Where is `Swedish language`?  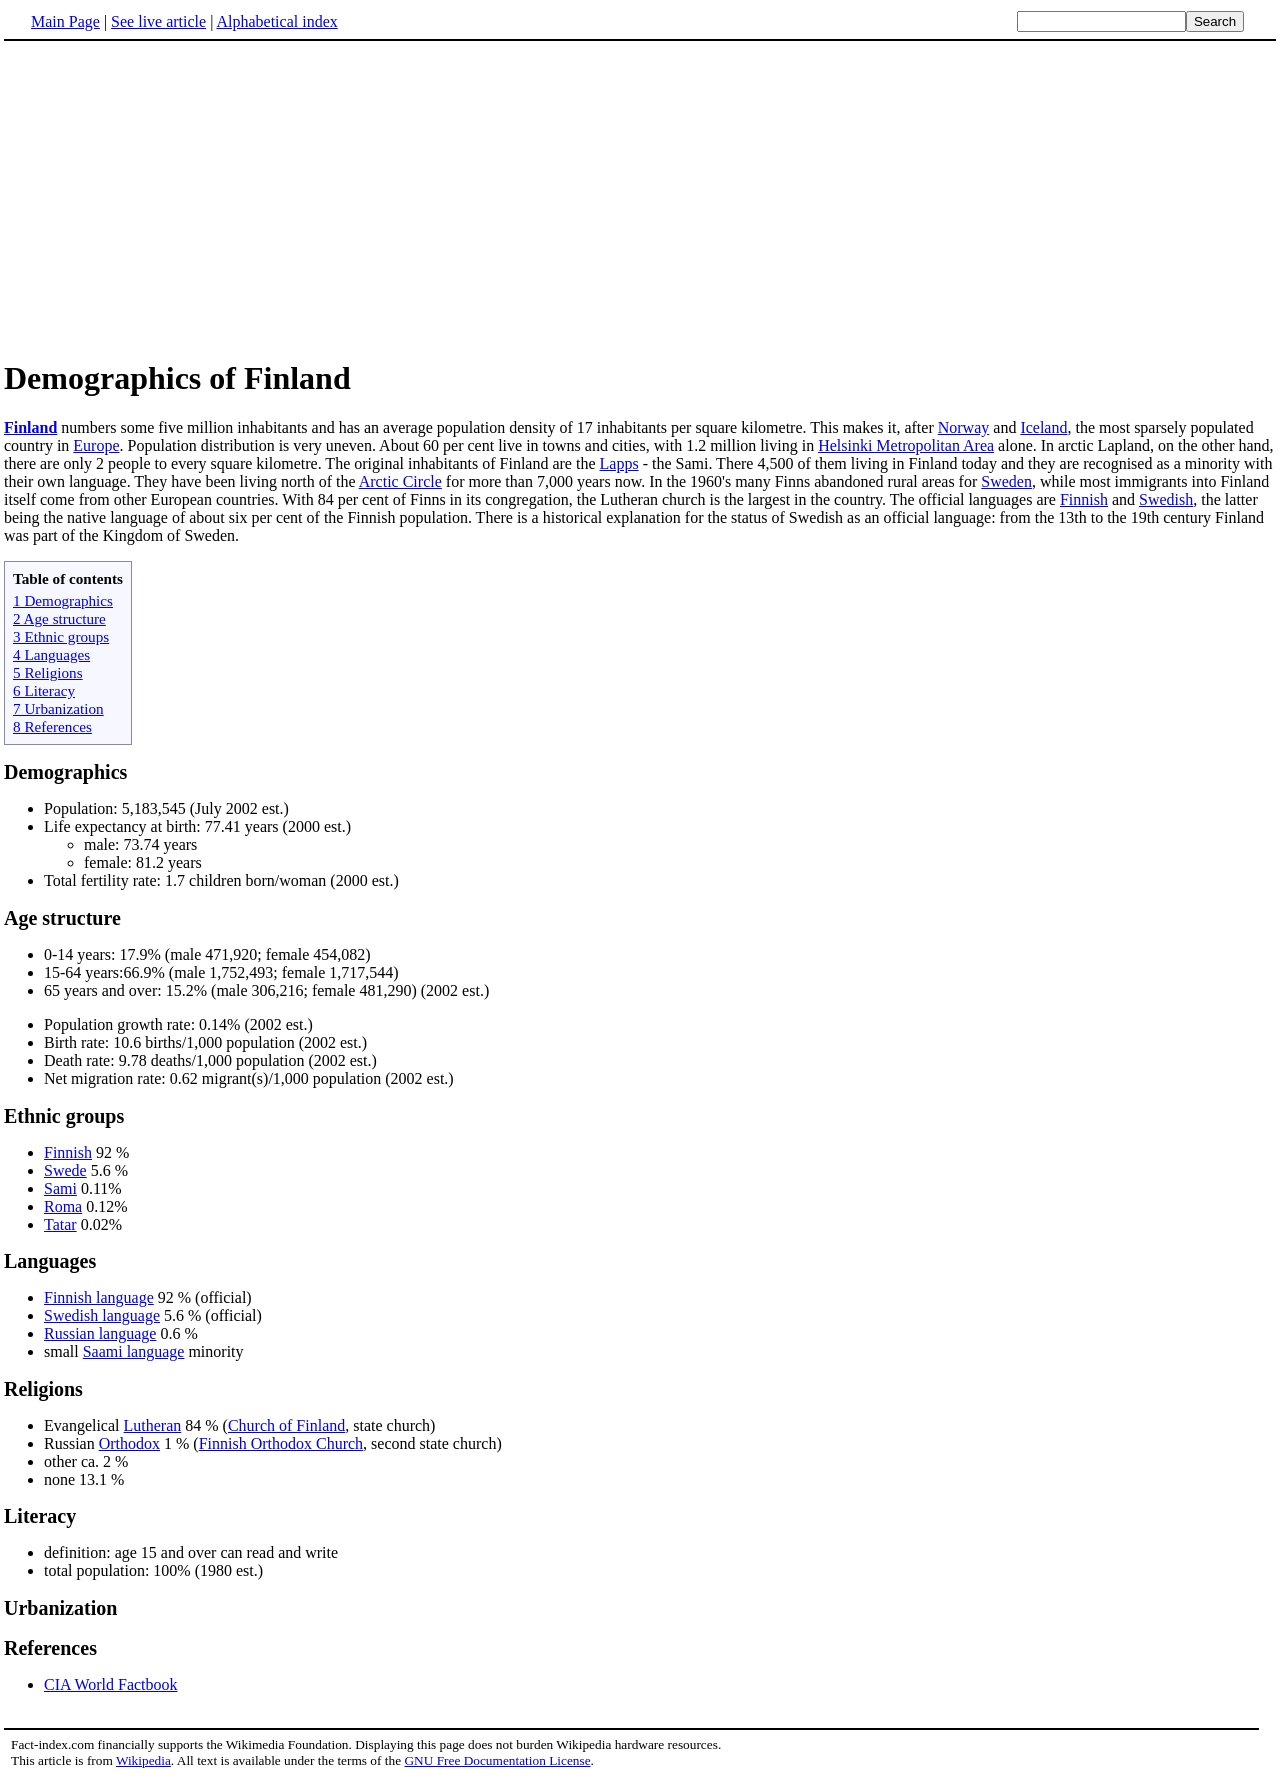
Swedish language is located at coordinates (102, 1315).